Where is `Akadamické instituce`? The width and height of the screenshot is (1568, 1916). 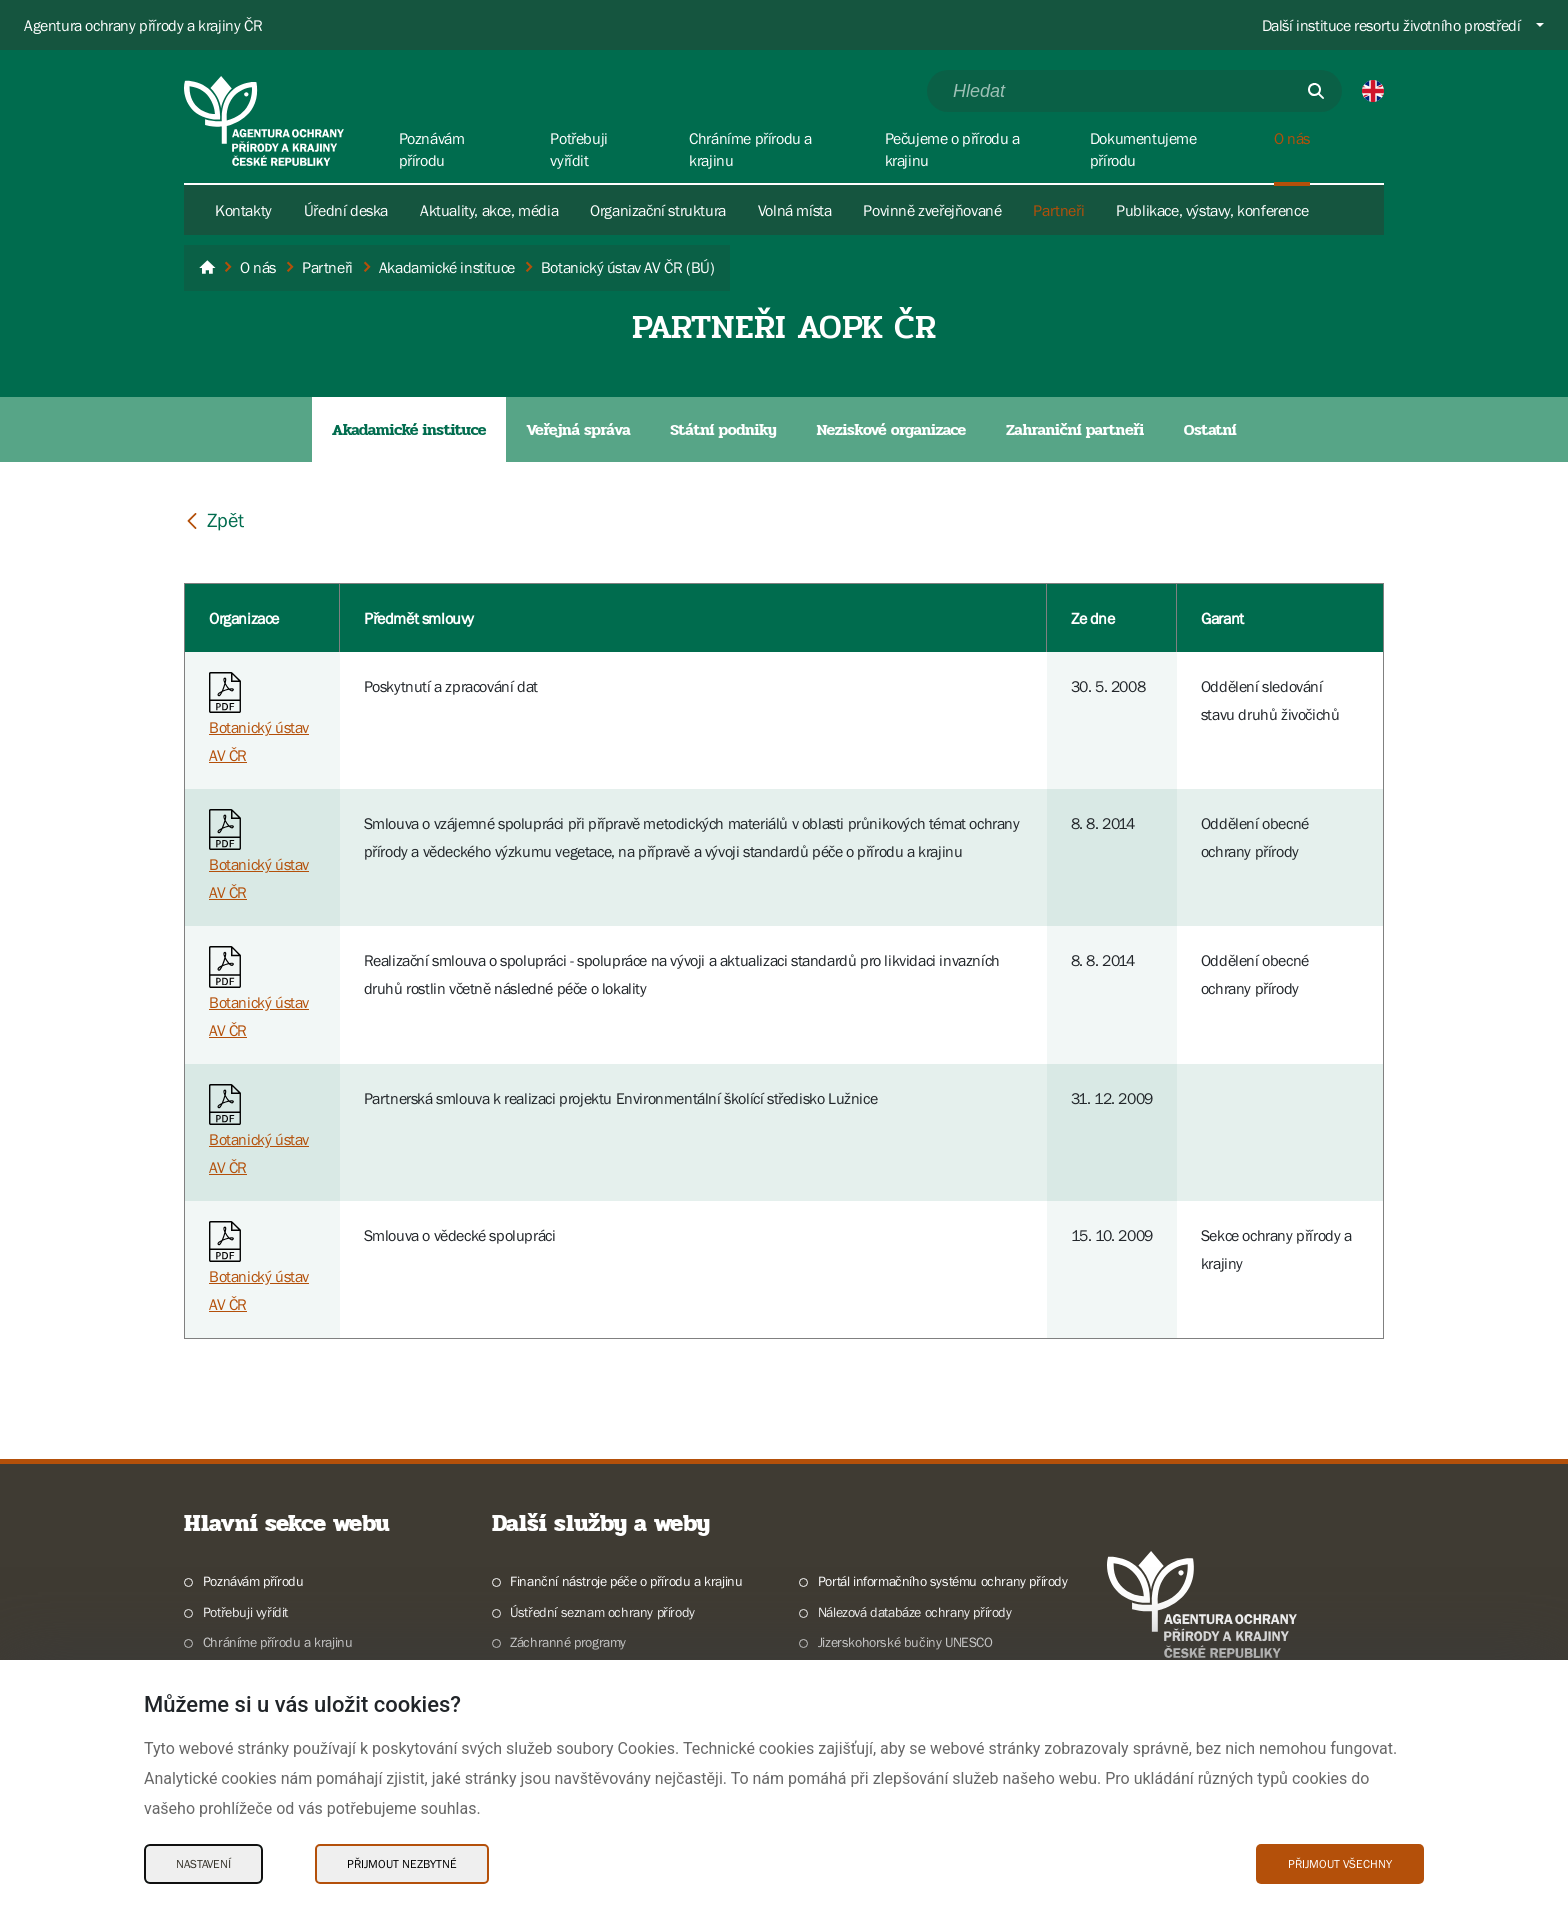
Akadamické instituce is located at coordinates (409, 429).